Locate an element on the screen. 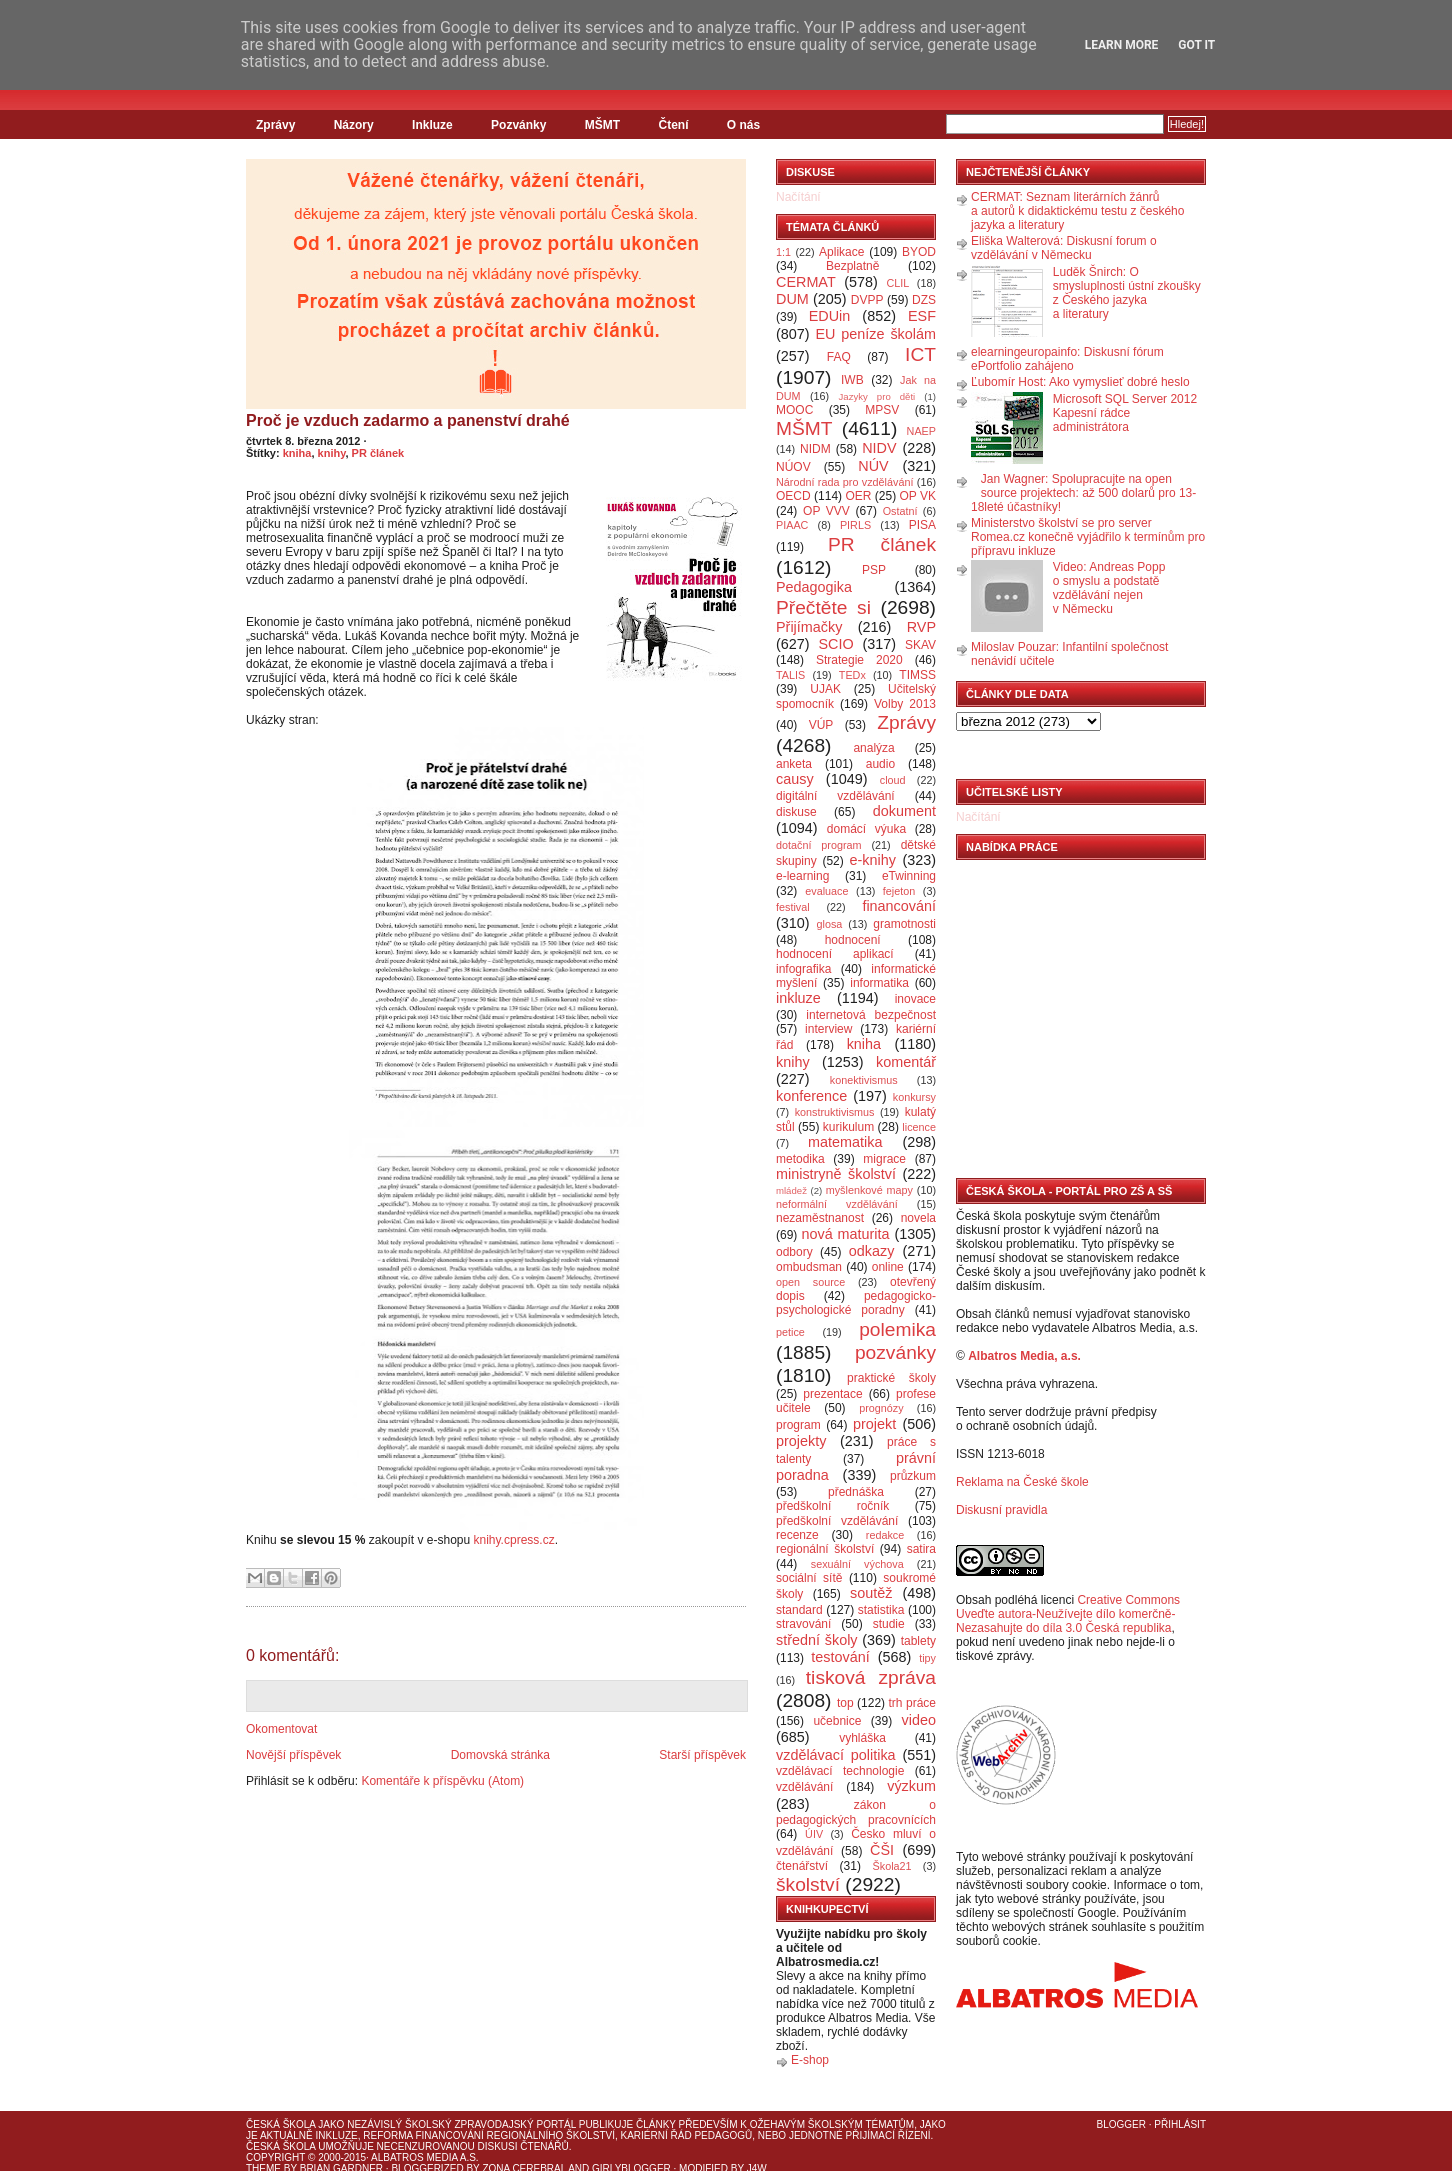 The image size is (1452, 2182). PSP is located at coordinates (874, 570).